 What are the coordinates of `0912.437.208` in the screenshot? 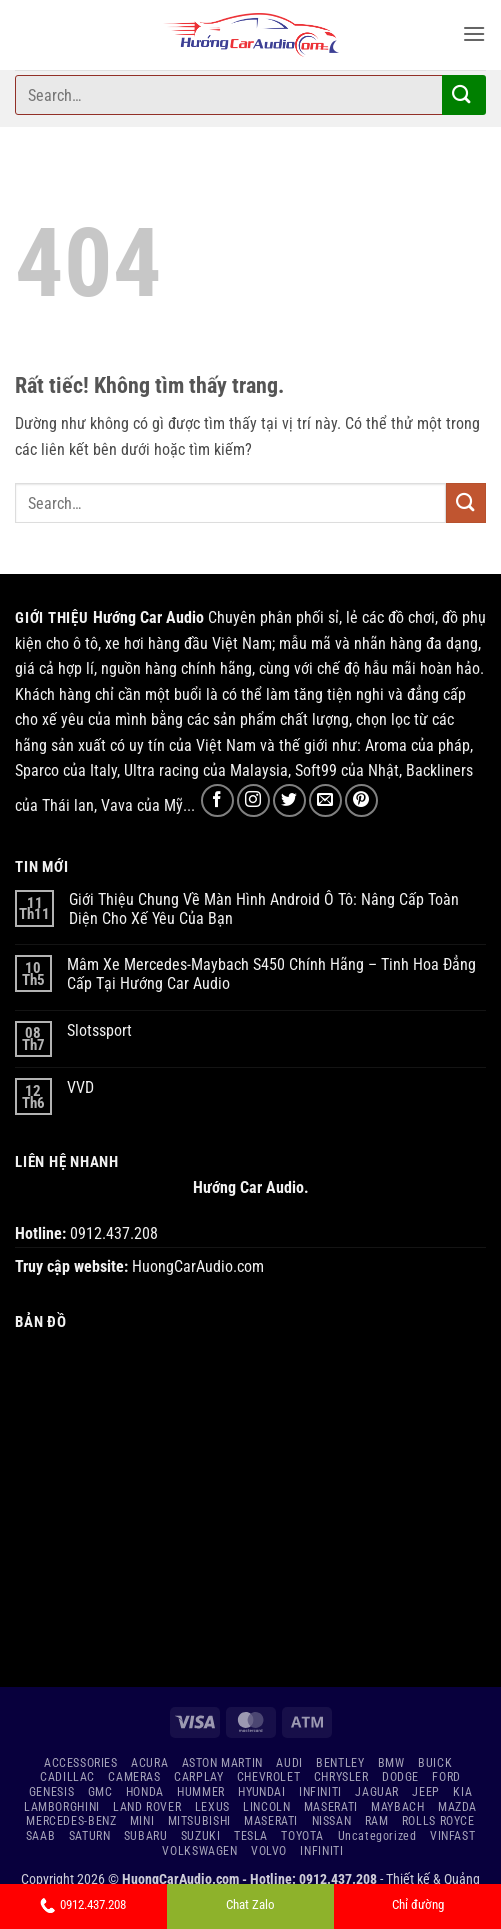 It's located at (83, 1904).